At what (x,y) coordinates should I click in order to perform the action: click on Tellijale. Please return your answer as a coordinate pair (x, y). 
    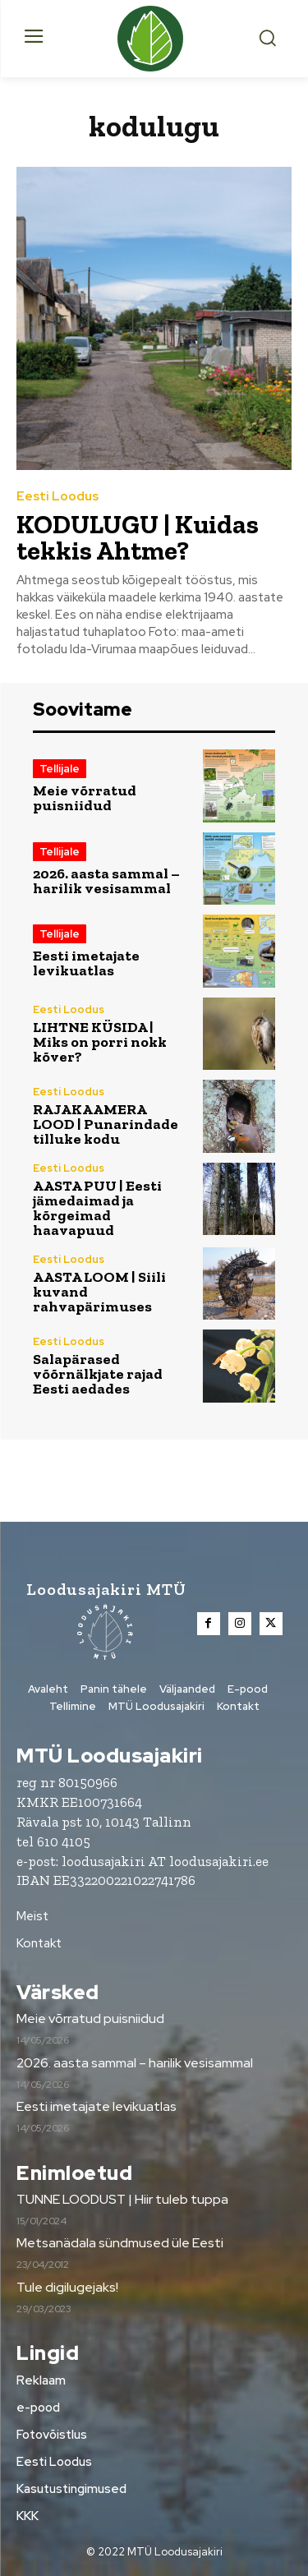
    Looking at the image, I should click on (59, 769).